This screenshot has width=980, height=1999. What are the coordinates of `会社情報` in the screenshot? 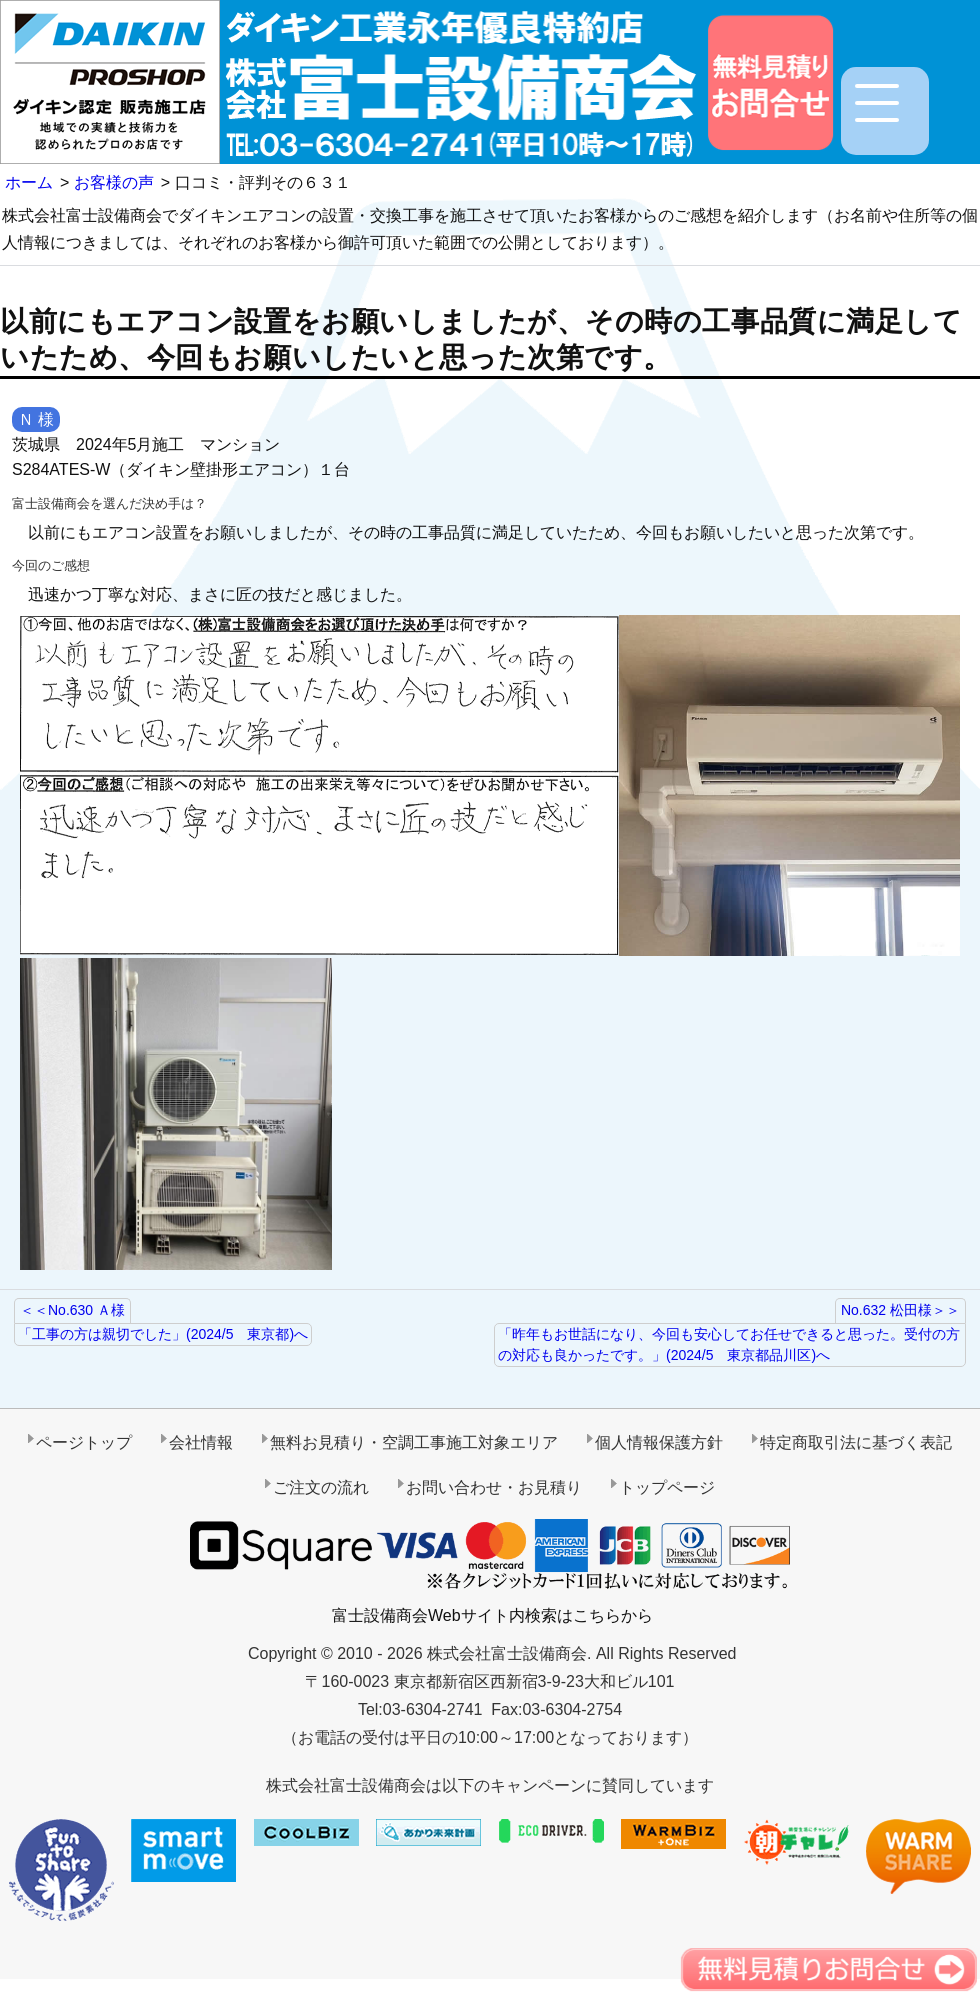 It's located at (201, 1442).